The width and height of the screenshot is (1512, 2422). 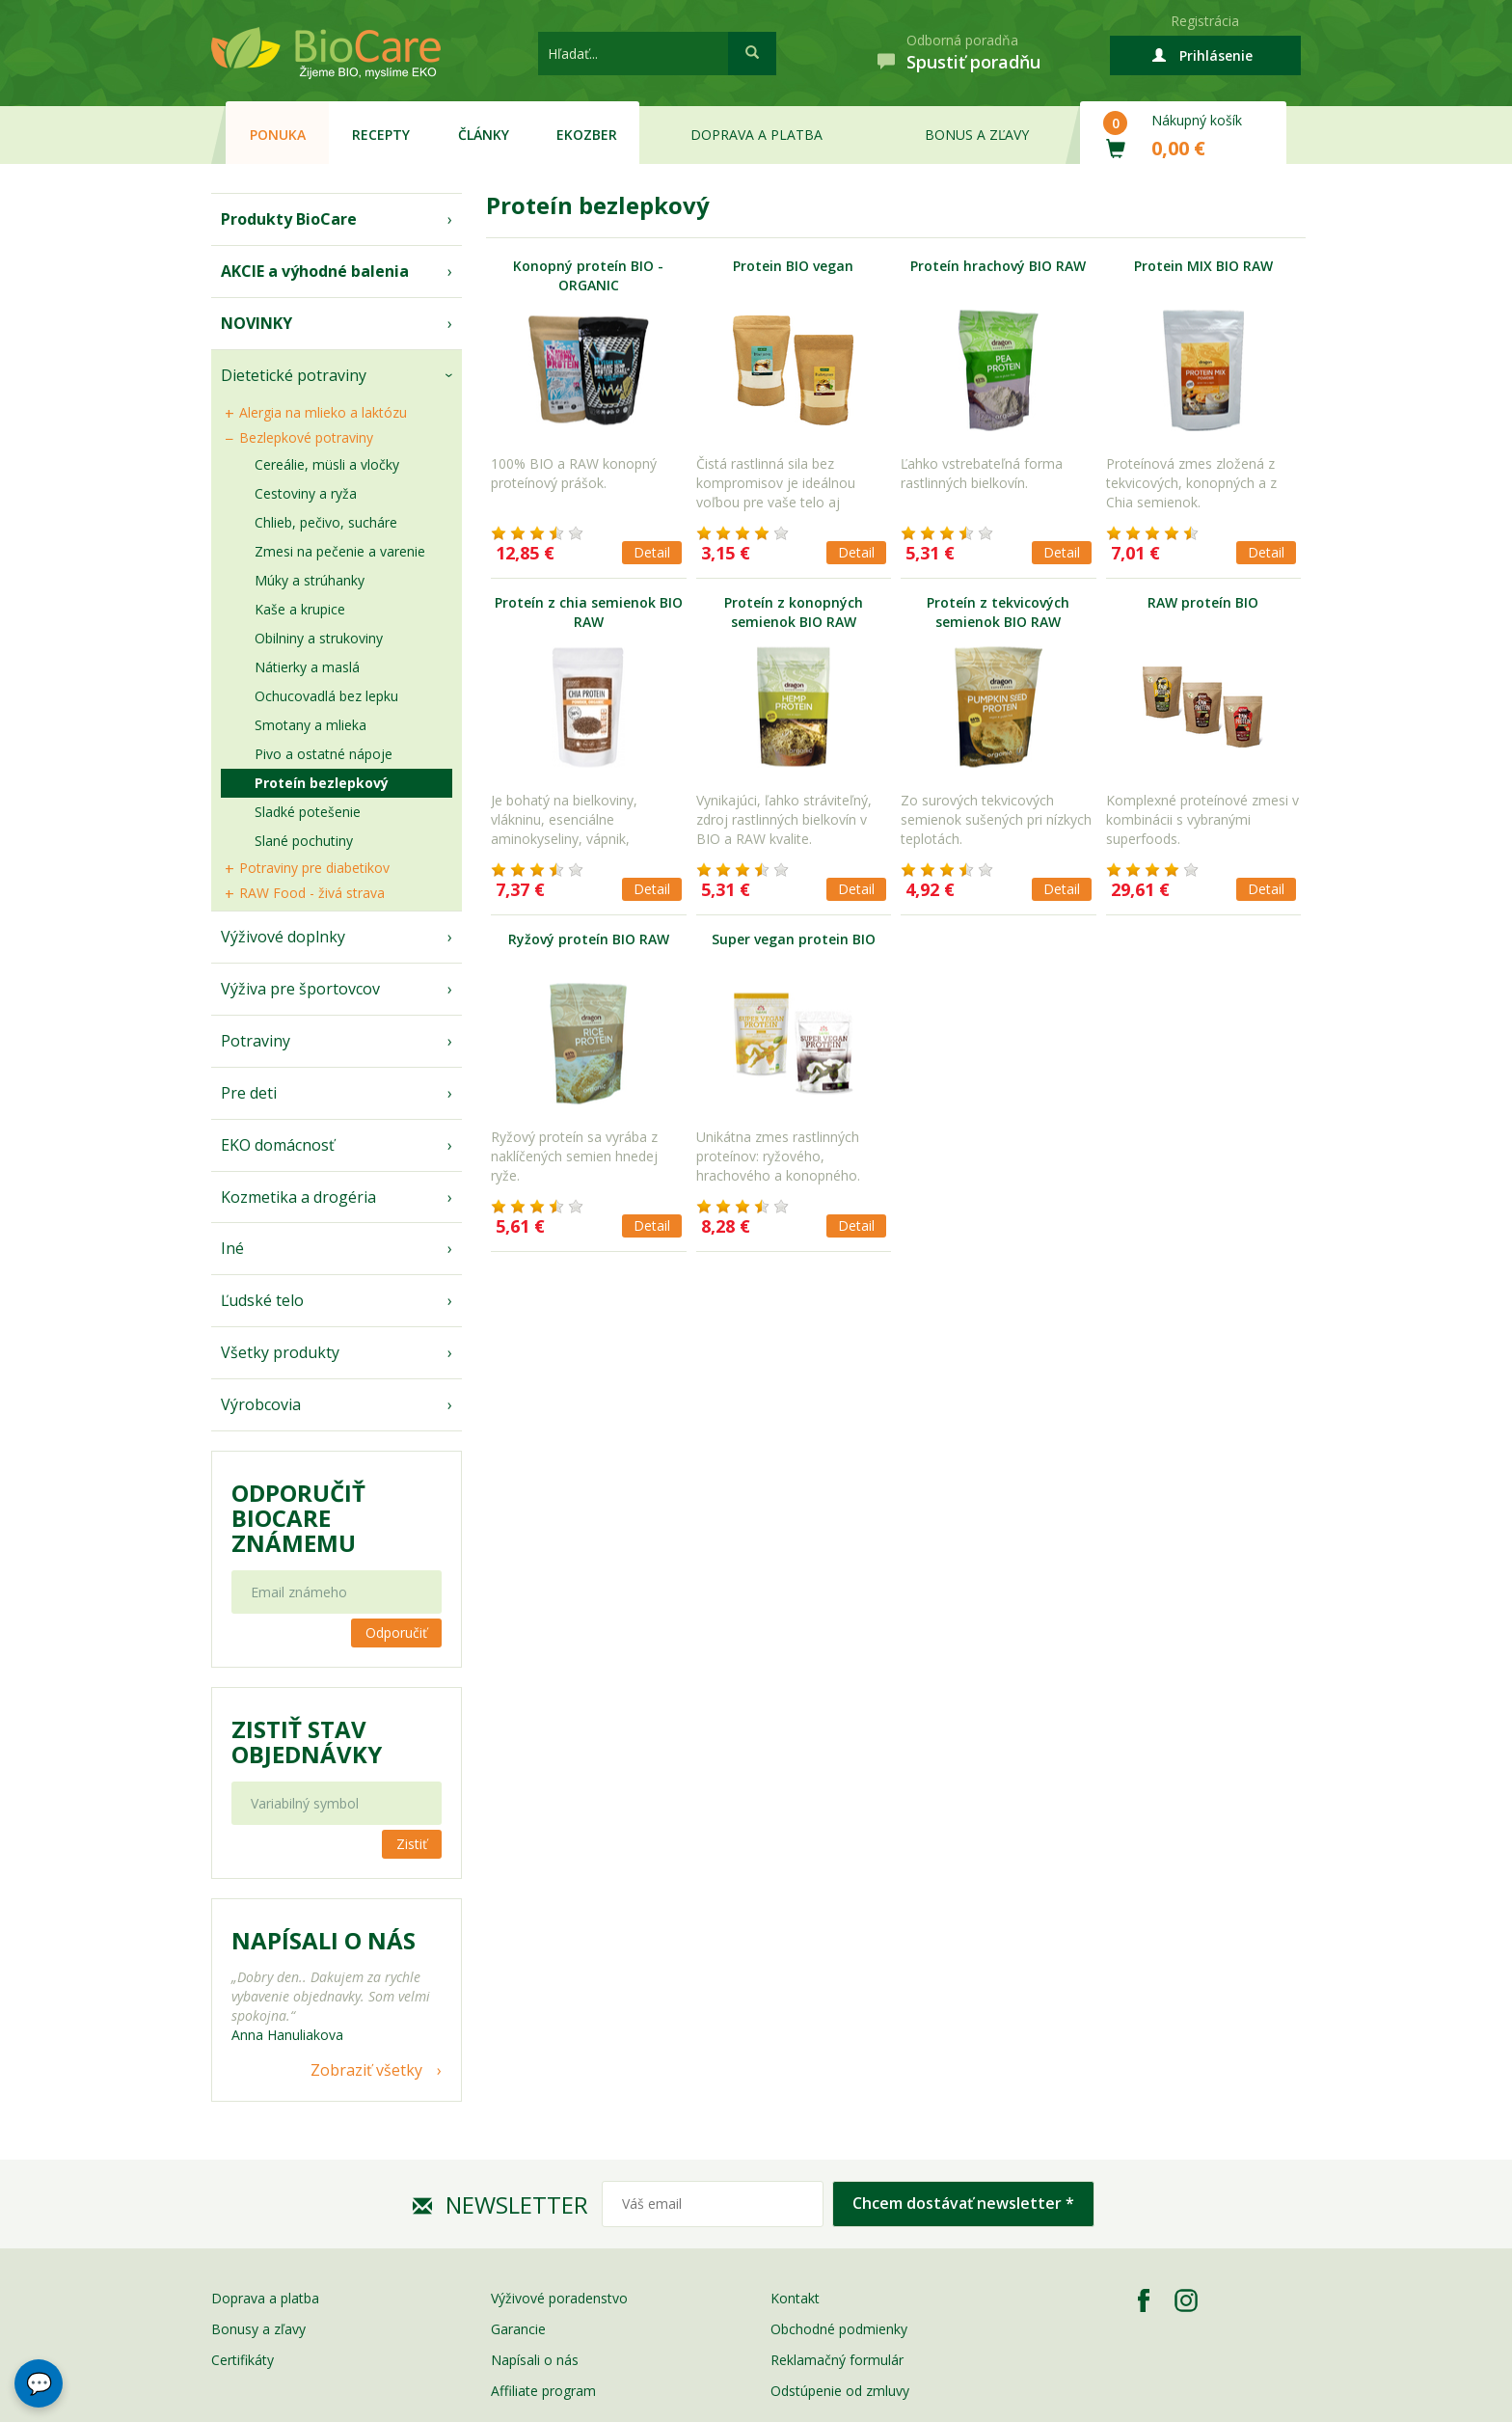 I want to click on Reklamačný formulár, so click(x=837, y=2360).